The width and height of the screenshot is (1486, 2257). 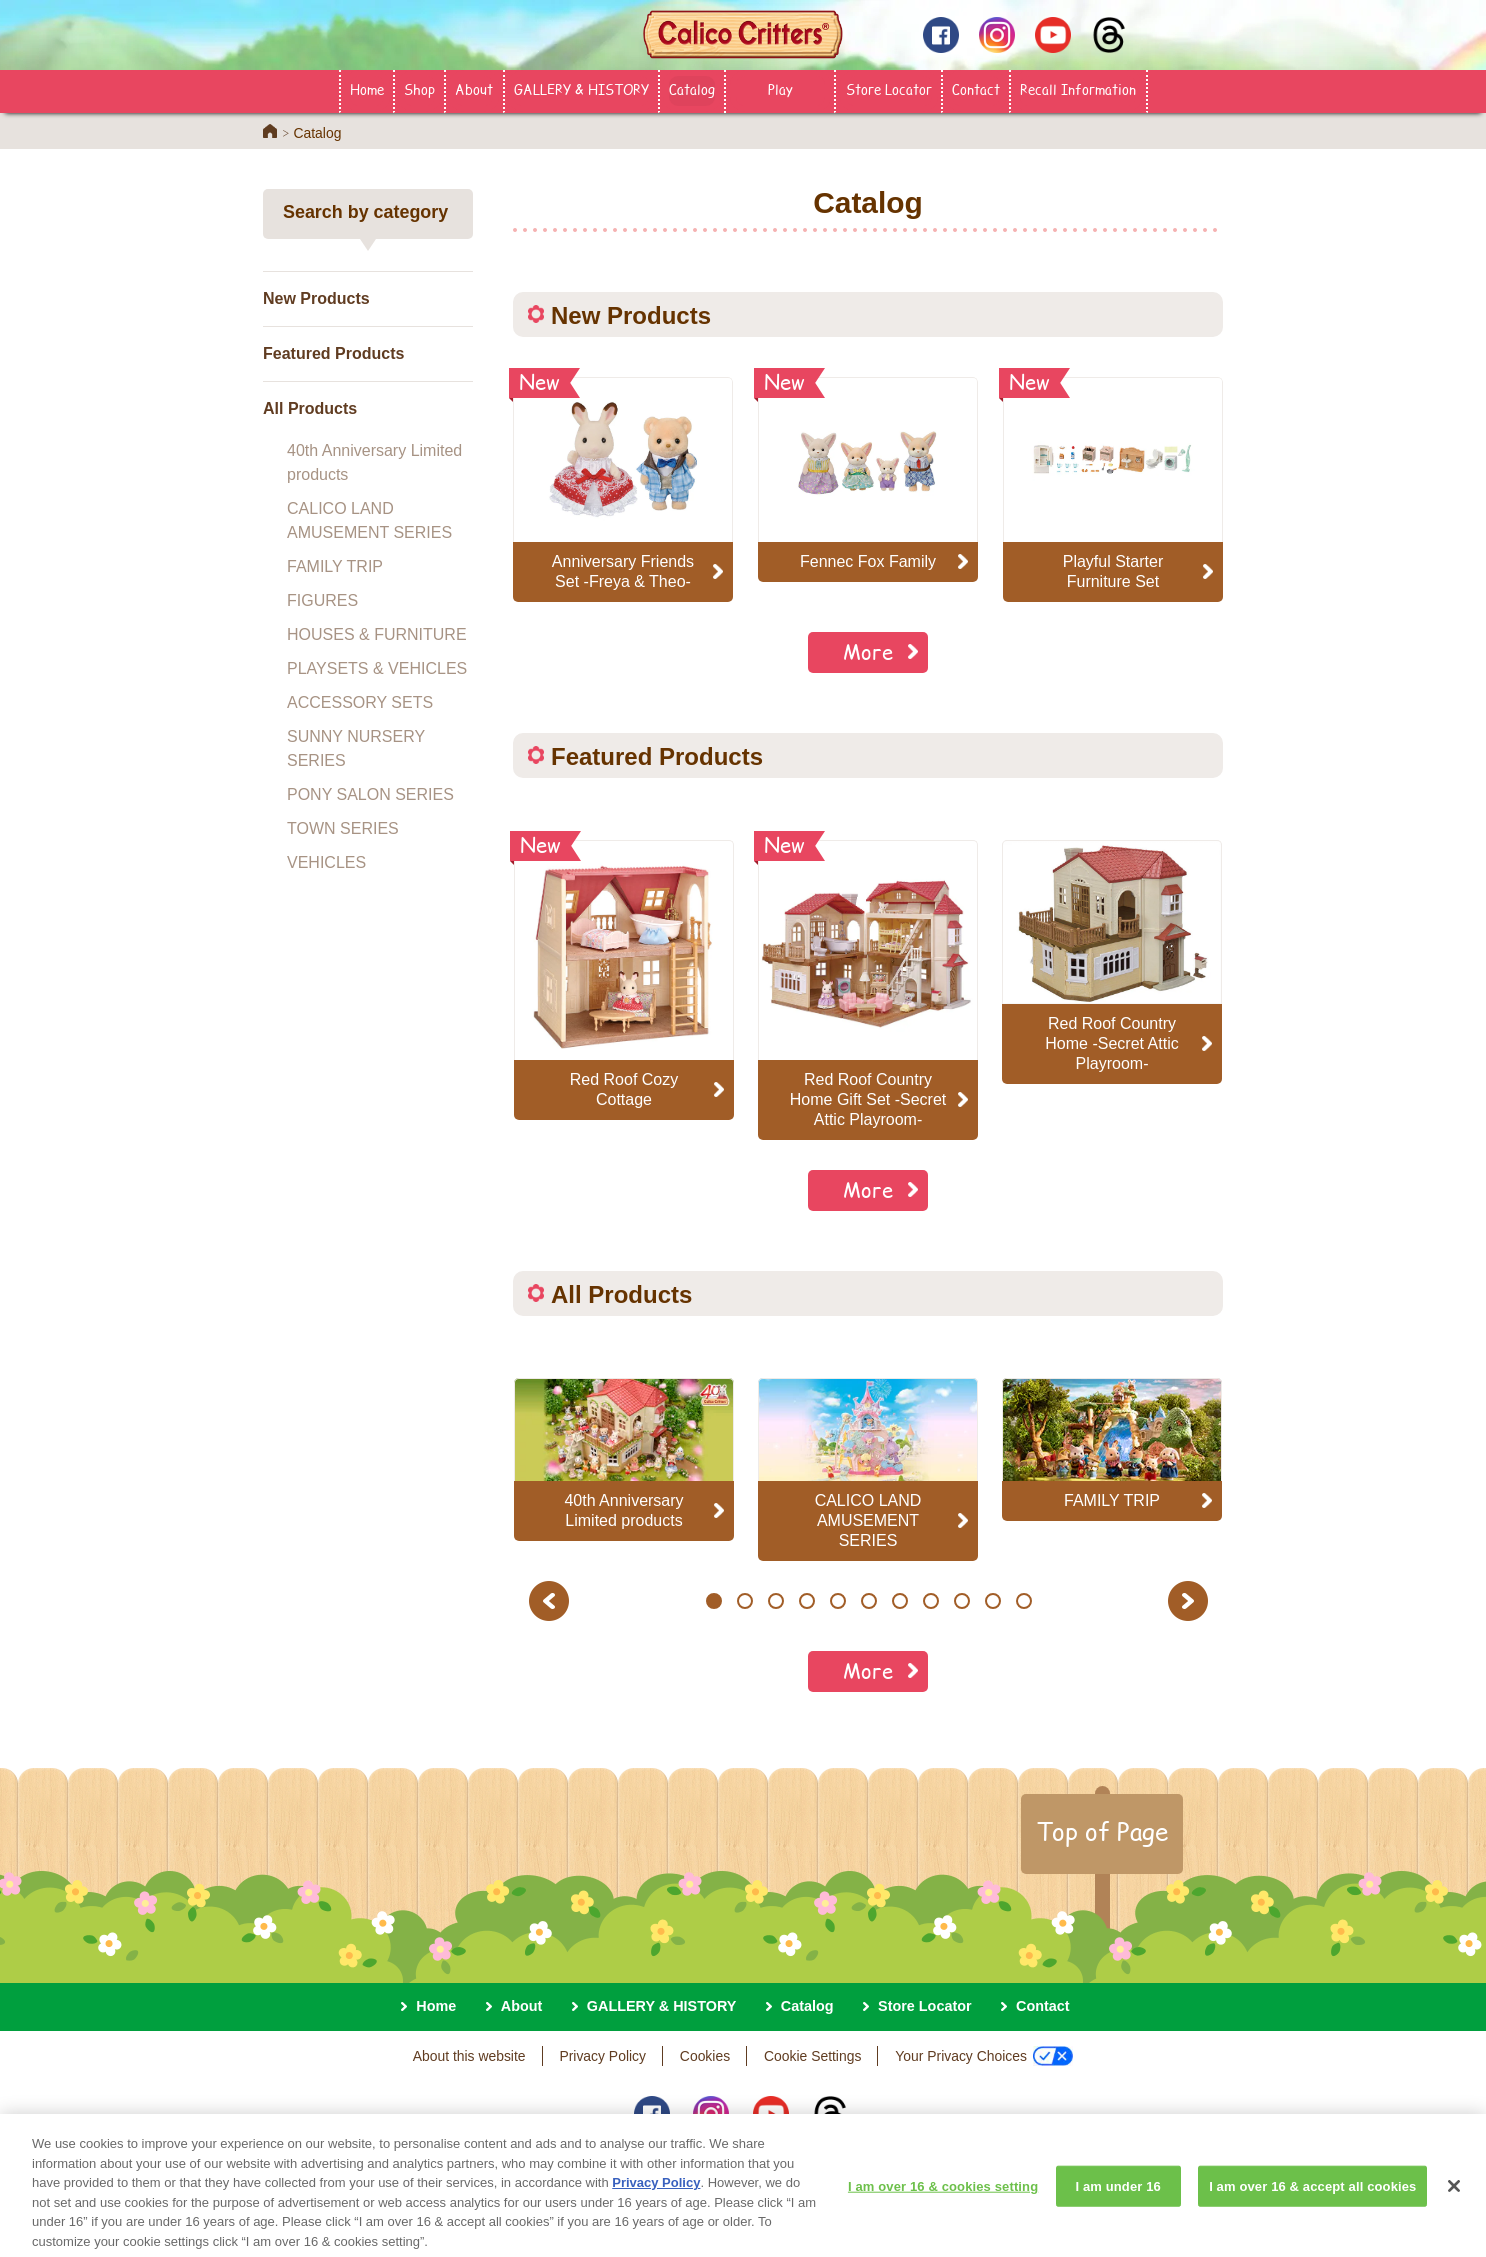 I want to click on 4 [button], so click(x=806, y=1601).